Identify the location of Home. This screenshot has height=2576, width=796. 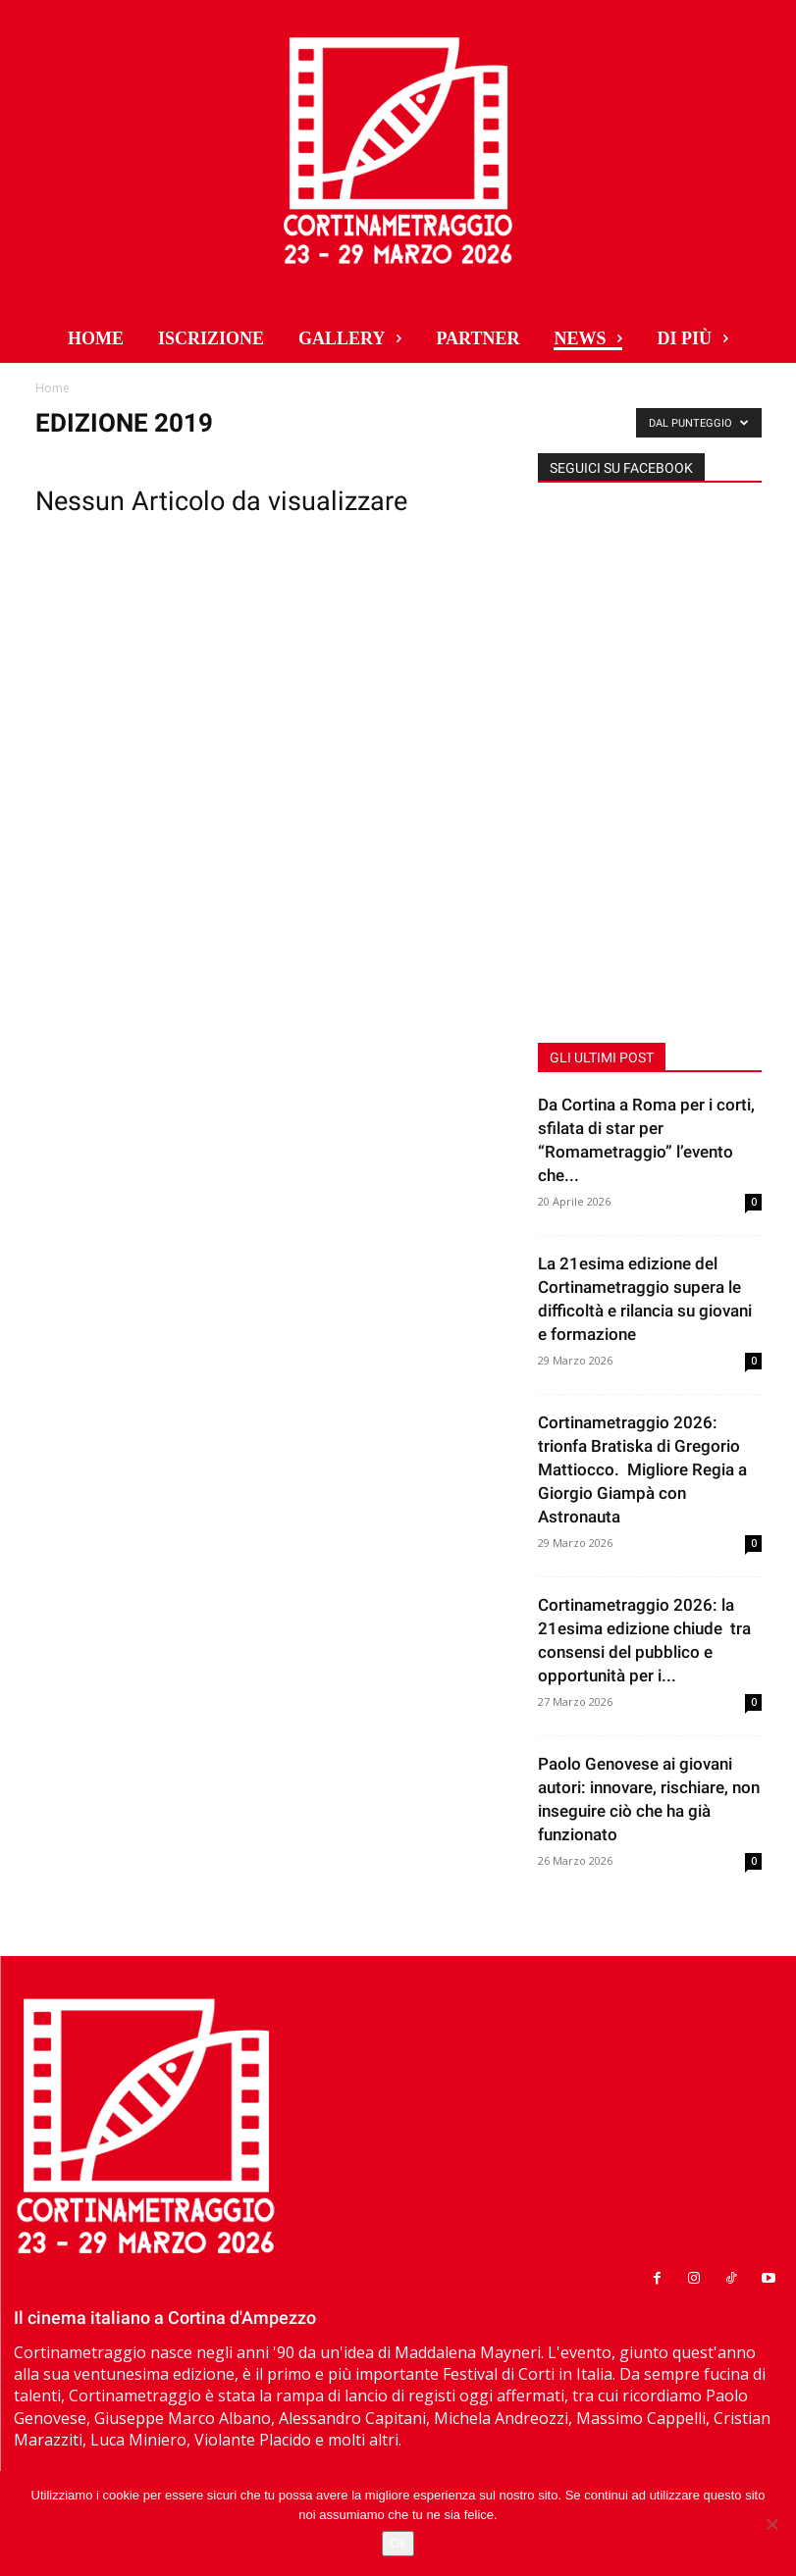
(52, 388).